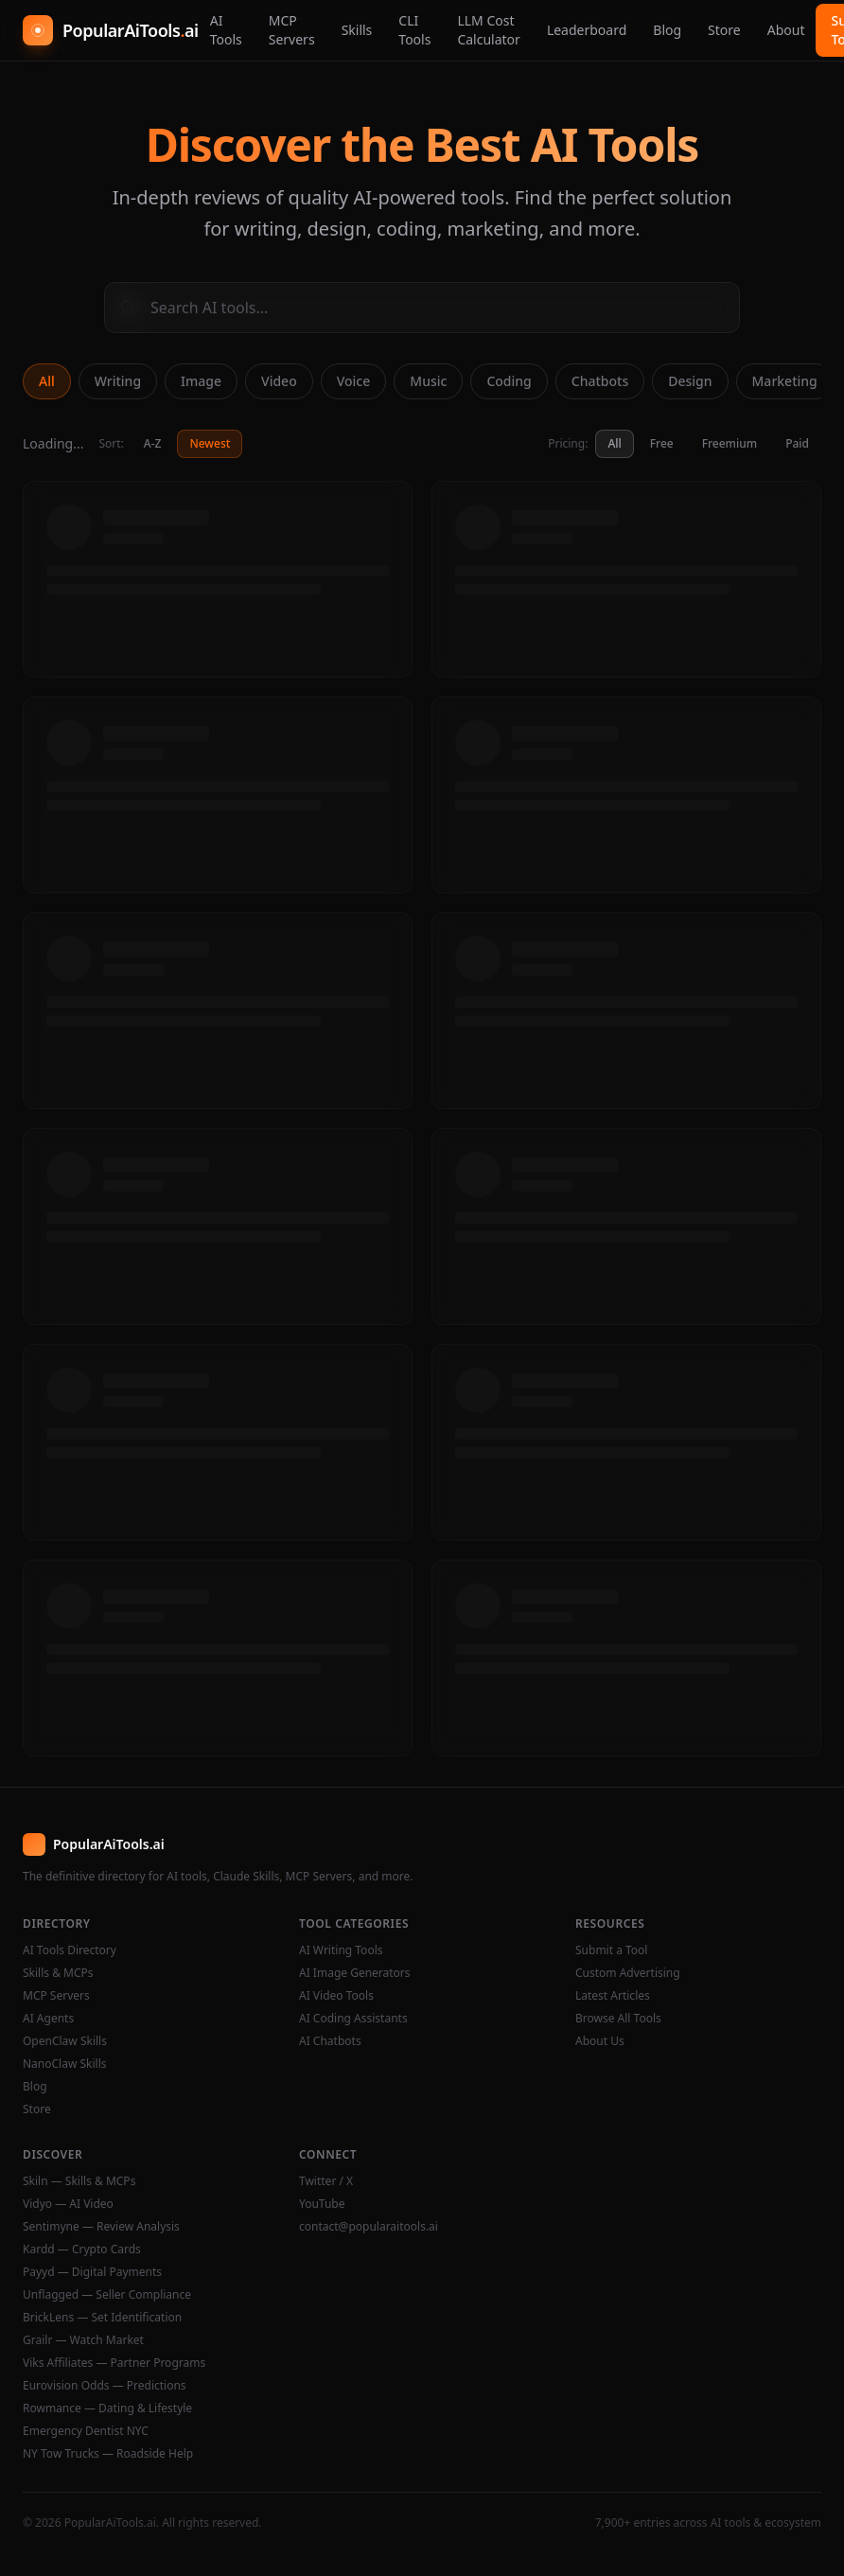 This screenshot has width=844, height=2576. Describe the element at coordinates (368, 2226) in the screenshot. I see `contact@popularaitools.ai` at that location.